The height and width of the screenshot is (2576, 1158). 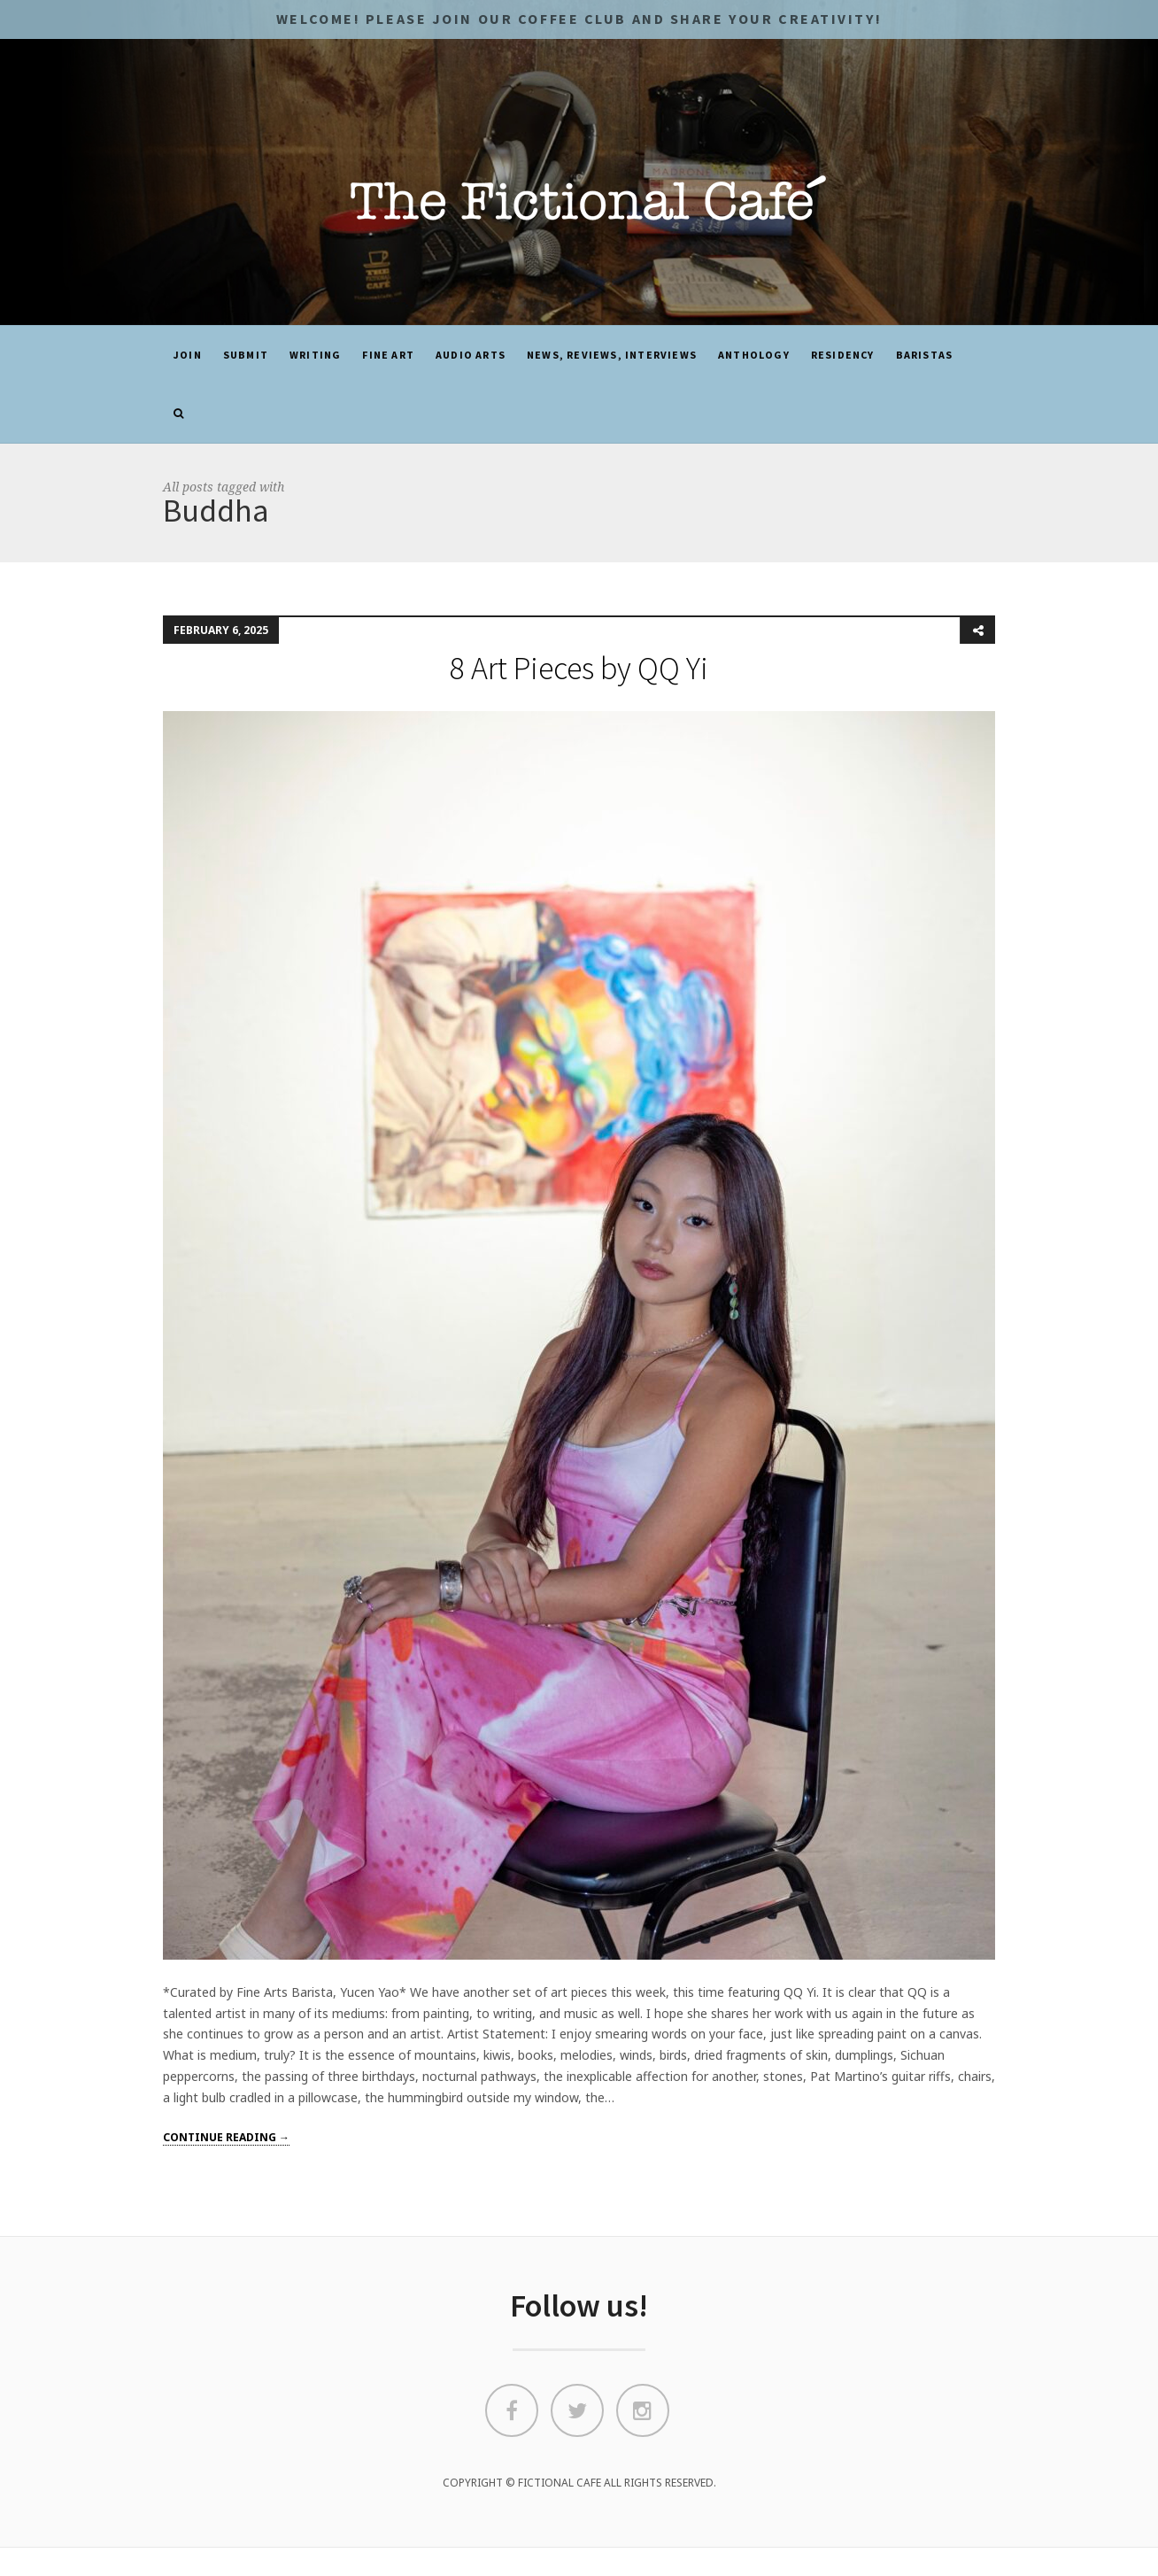 What do you see at coordinates (388, 354) in the screenshot?
I see `Fine Art` at bounding box center [388, 354].